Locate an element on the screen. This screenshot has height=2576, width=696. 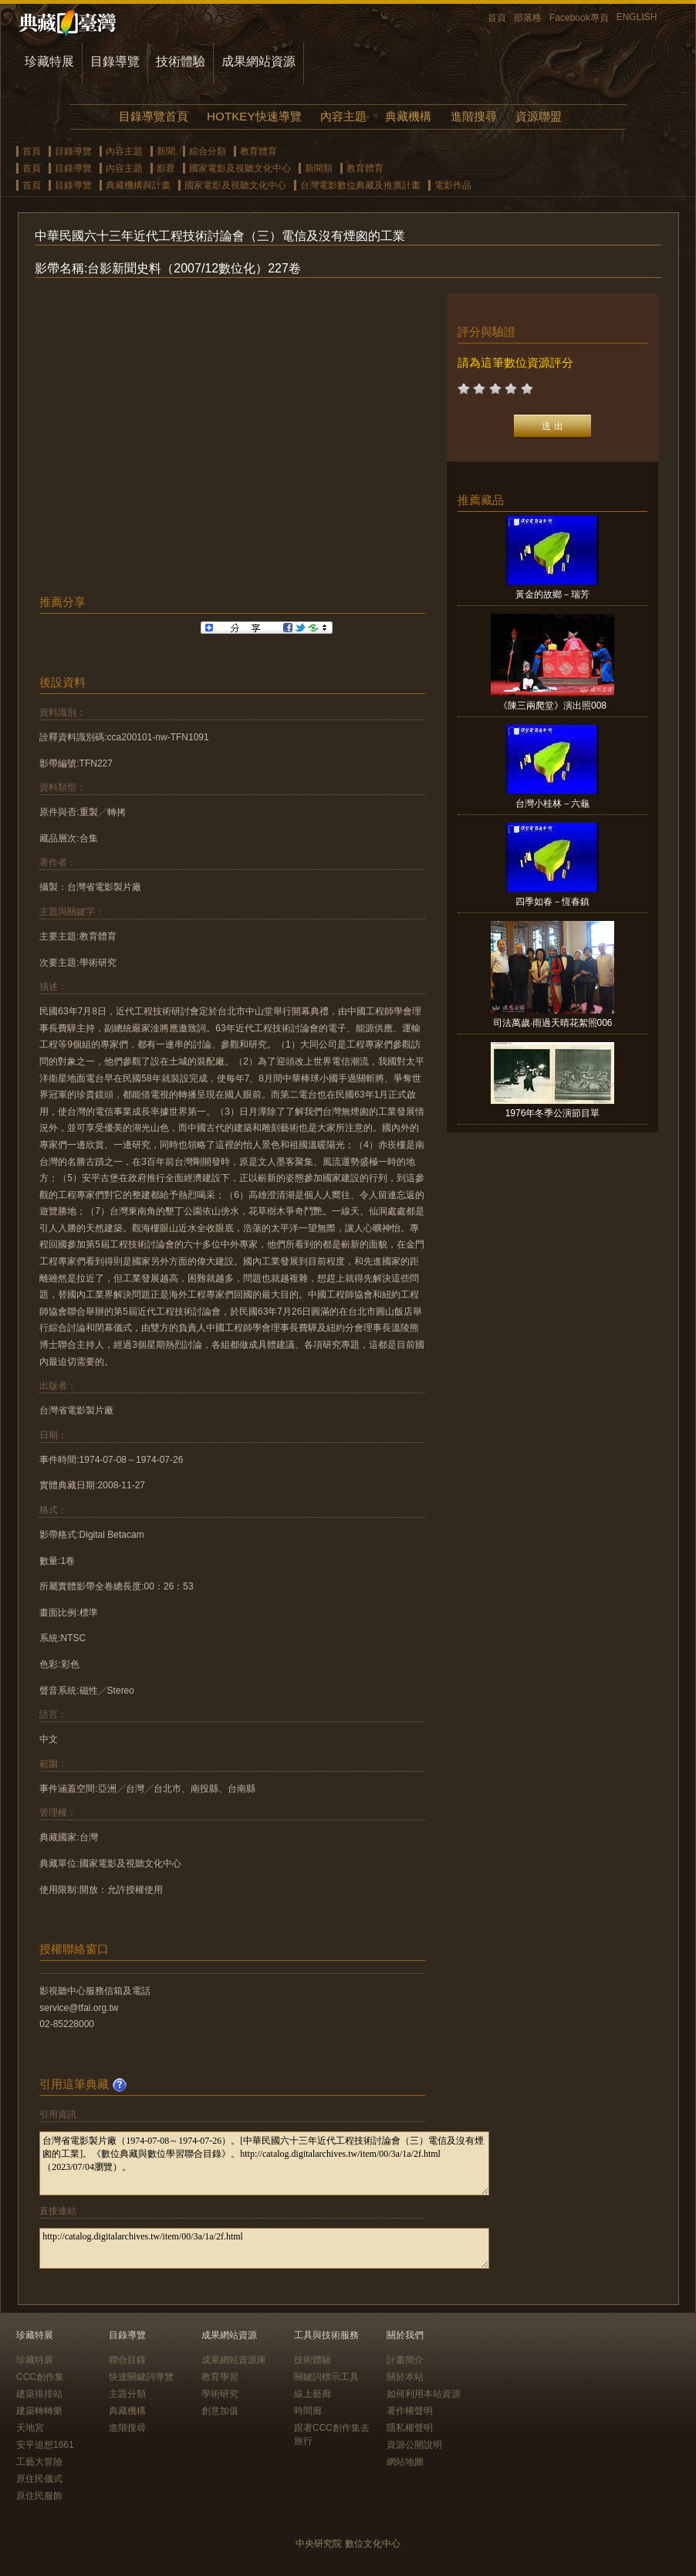
學術研究 is located at coordinates (219, 2393).